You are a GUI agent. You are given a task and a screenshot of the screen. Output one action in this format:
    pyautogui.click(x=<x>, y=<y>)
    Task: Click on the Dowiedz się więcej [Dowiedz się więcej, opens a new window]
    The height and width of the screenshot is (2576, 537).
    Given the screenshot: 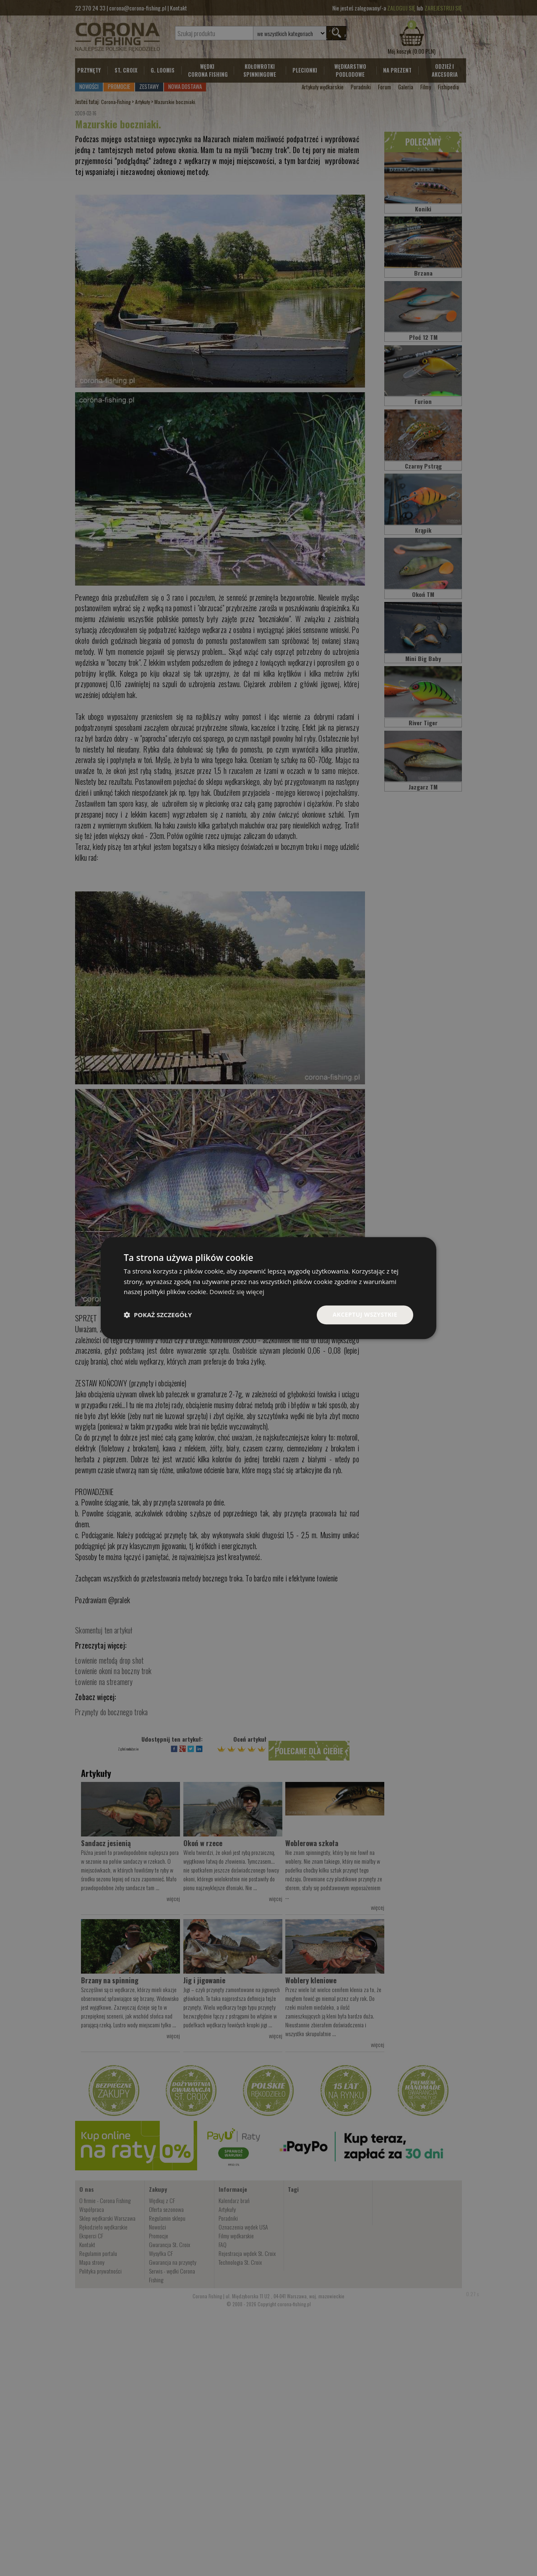 What is the action you would take?
    pyautogui.click(x=236, y=1292)
    